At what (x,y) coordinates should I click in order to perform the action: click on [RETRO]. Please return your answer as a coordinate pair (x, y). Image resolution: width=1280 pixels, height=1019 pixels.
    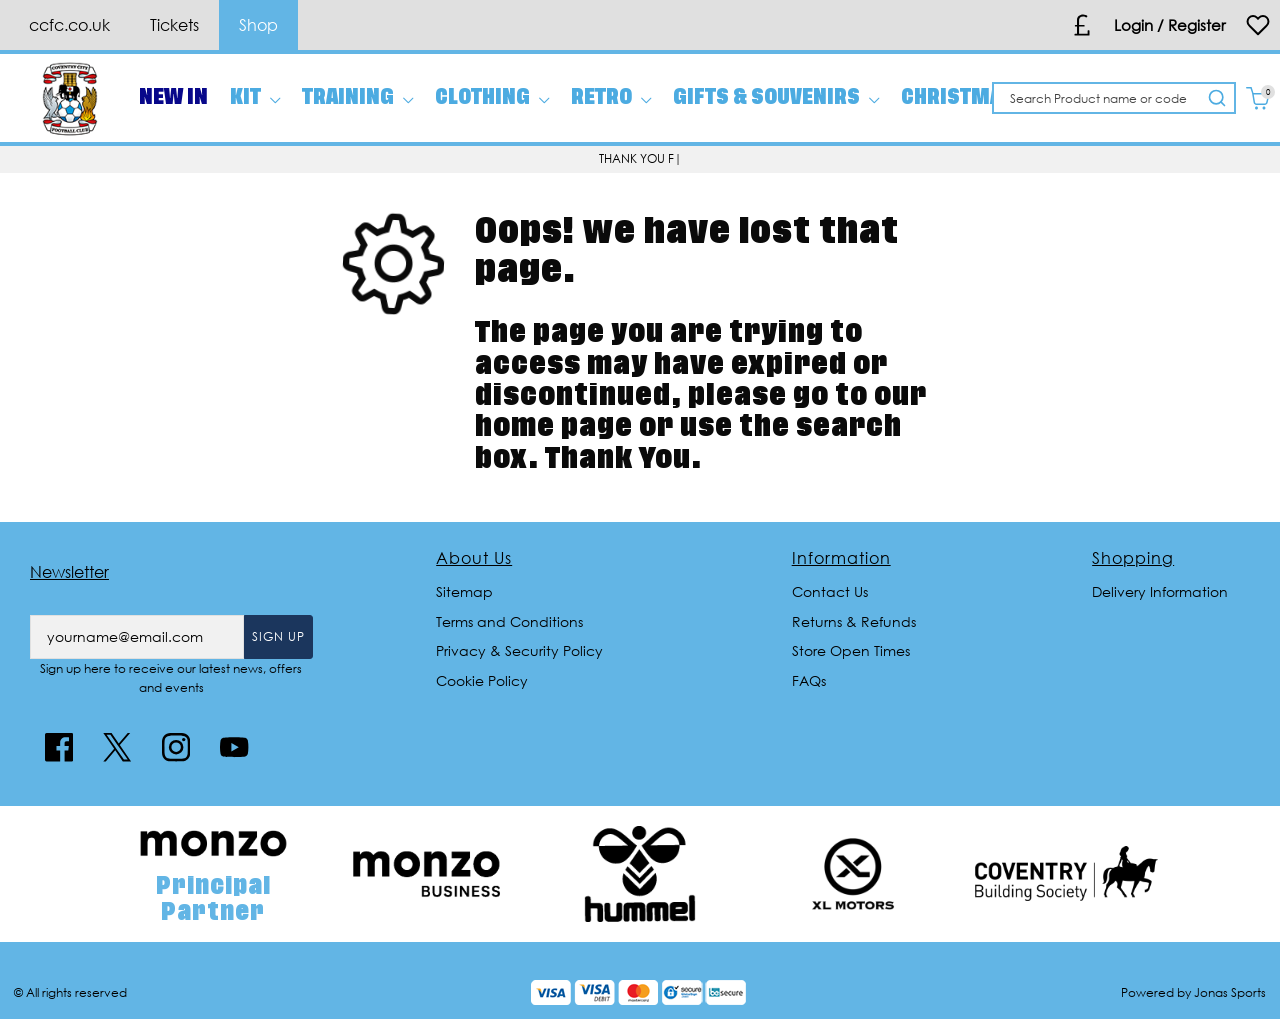
    Looking at the image, I should click on (611, 98).